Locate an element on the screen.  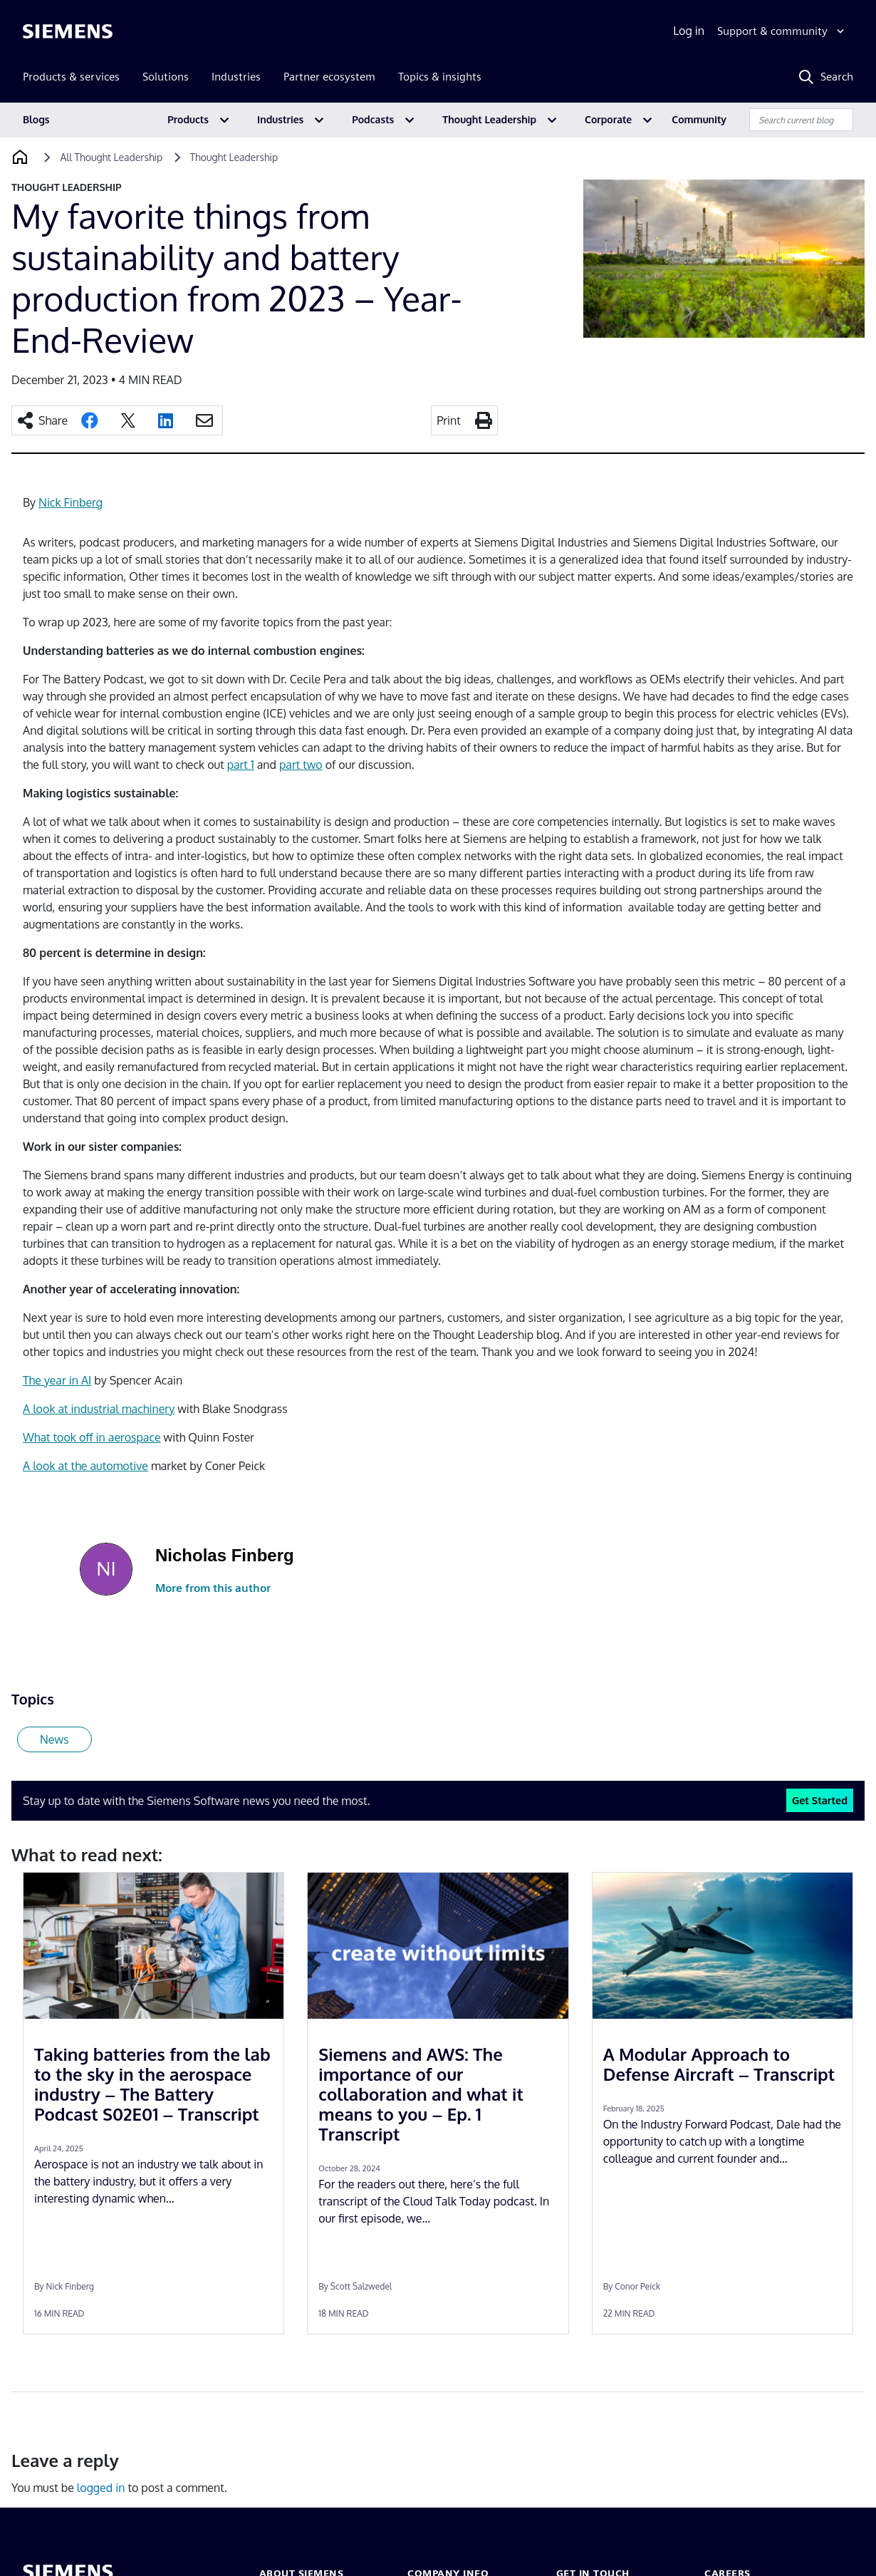
The year in AI is located at coordinates (57, 1380).